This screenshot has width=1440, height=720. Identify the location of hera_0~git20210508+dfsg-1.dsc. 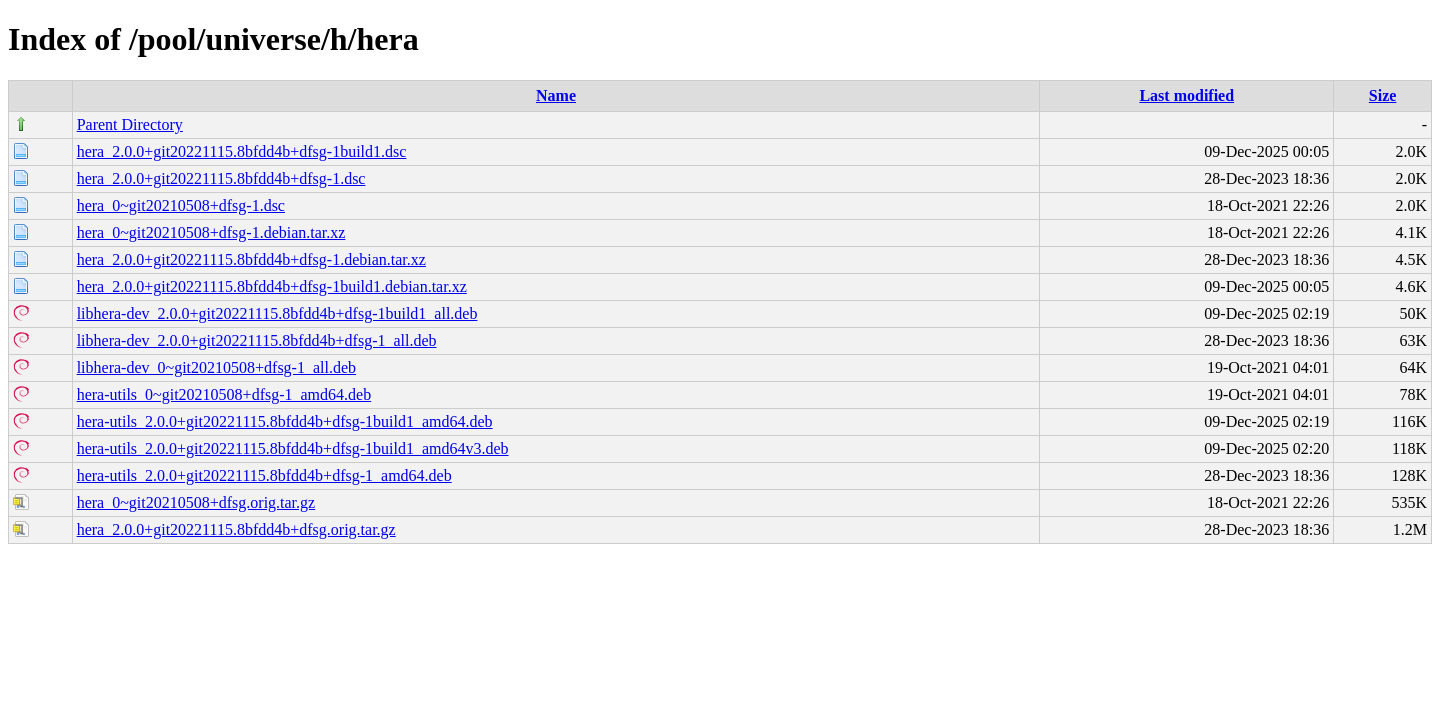
(181, 205).